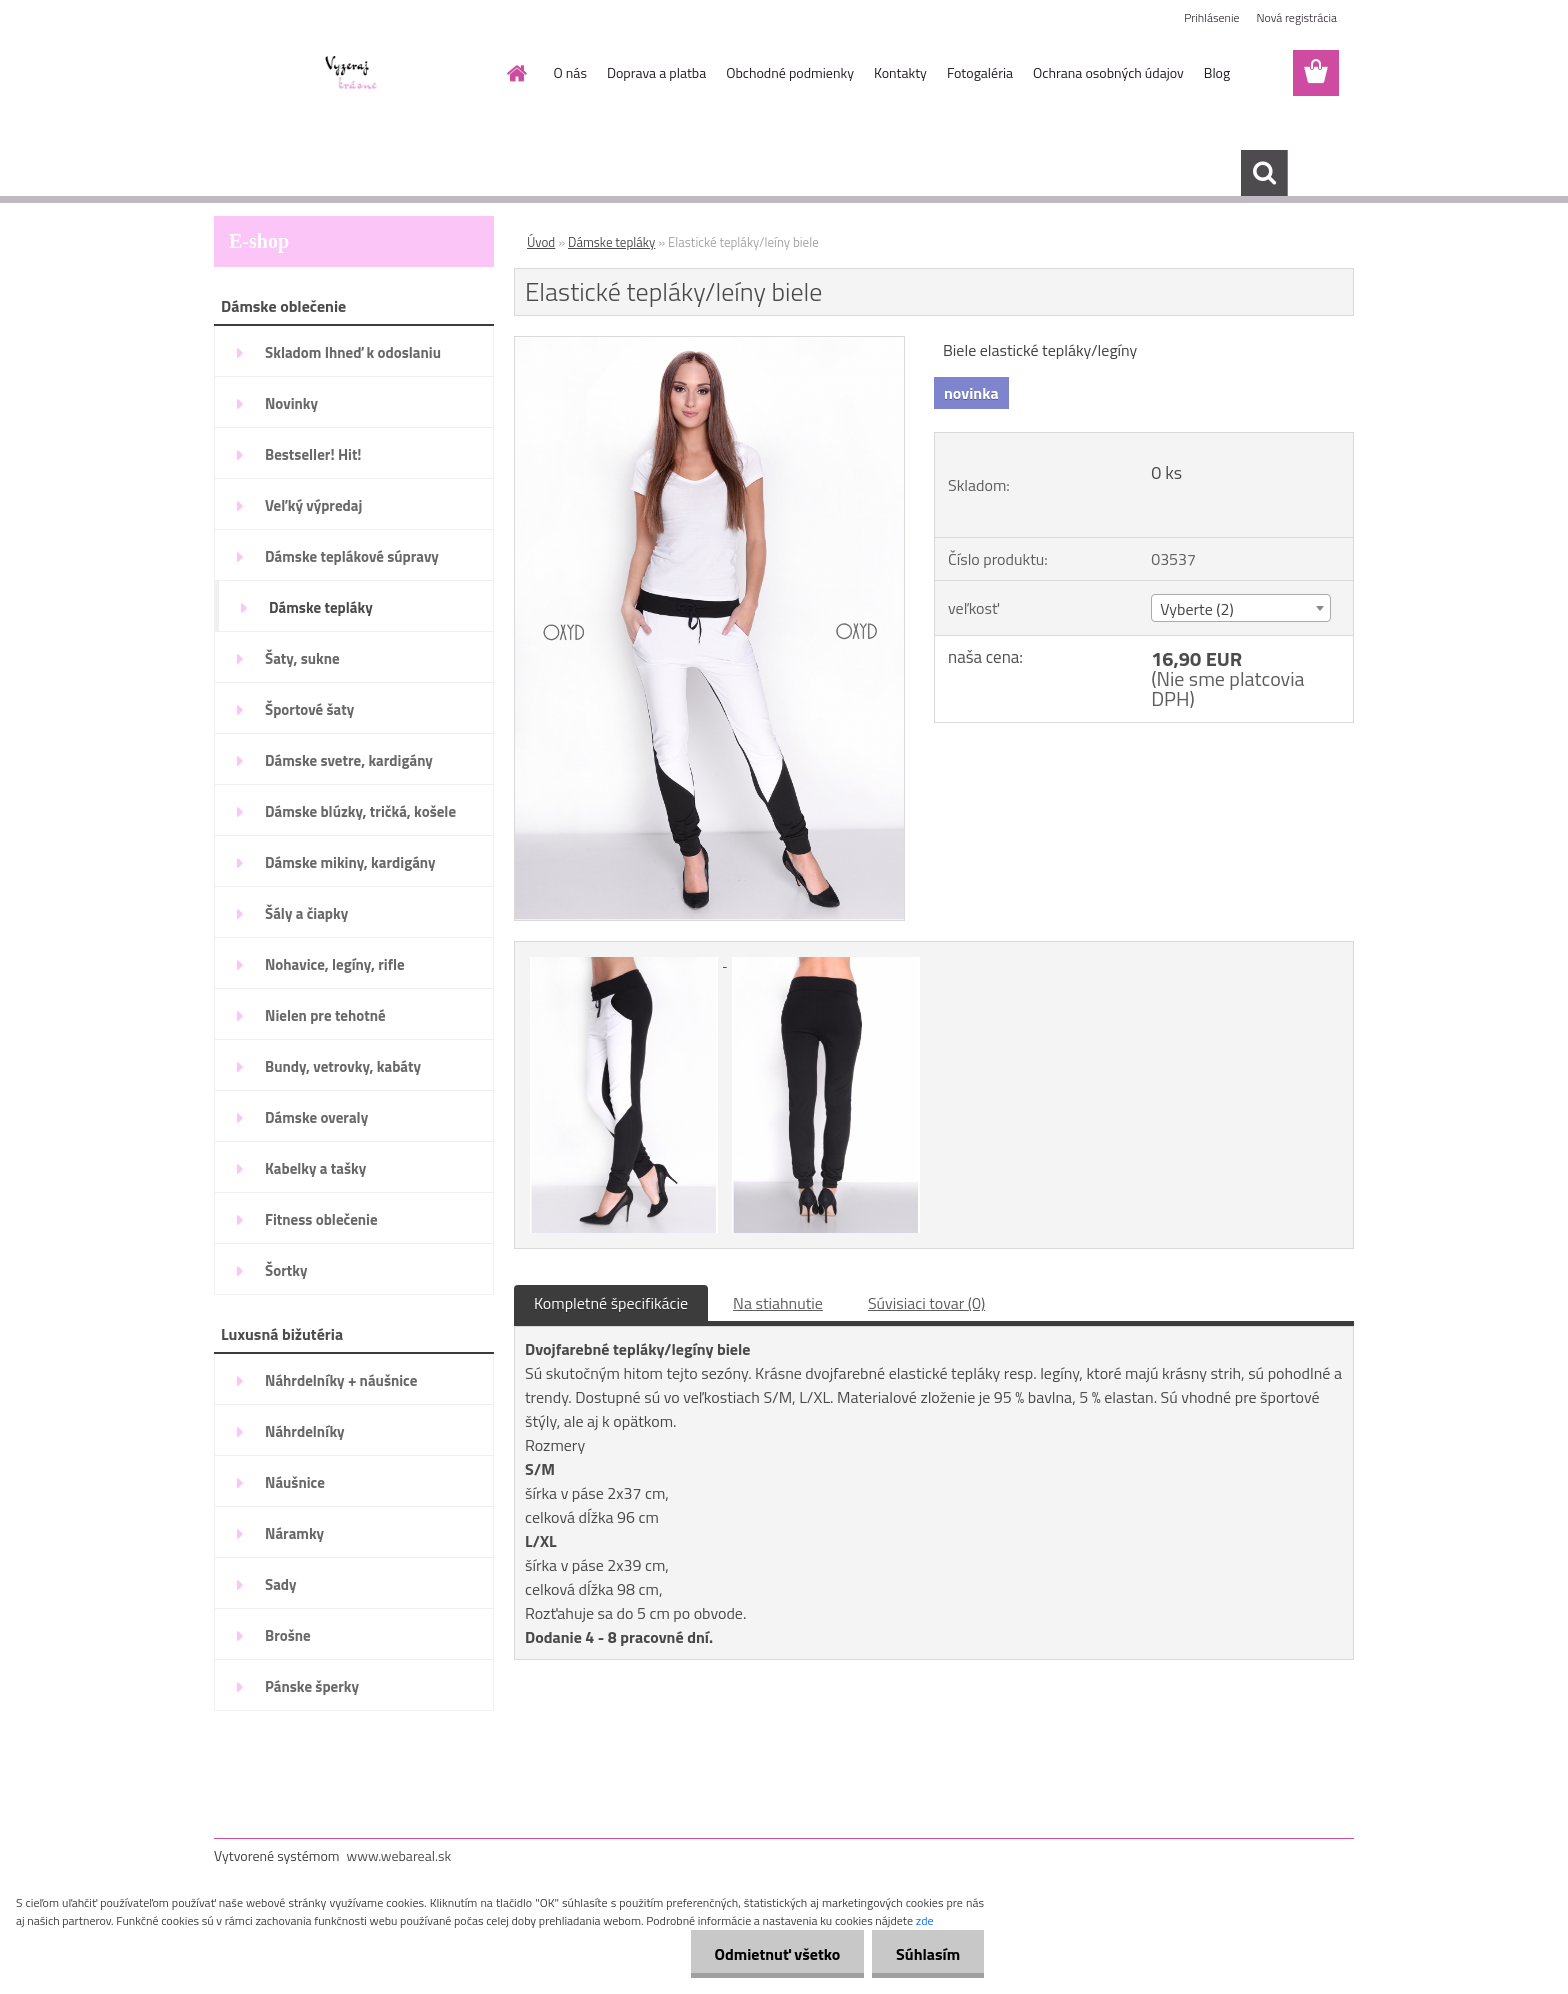  What do you see at coordinates (774, 1954) in the screenshot?
I see `Odmietnuť všetko` at bounding box center [774, 1954].